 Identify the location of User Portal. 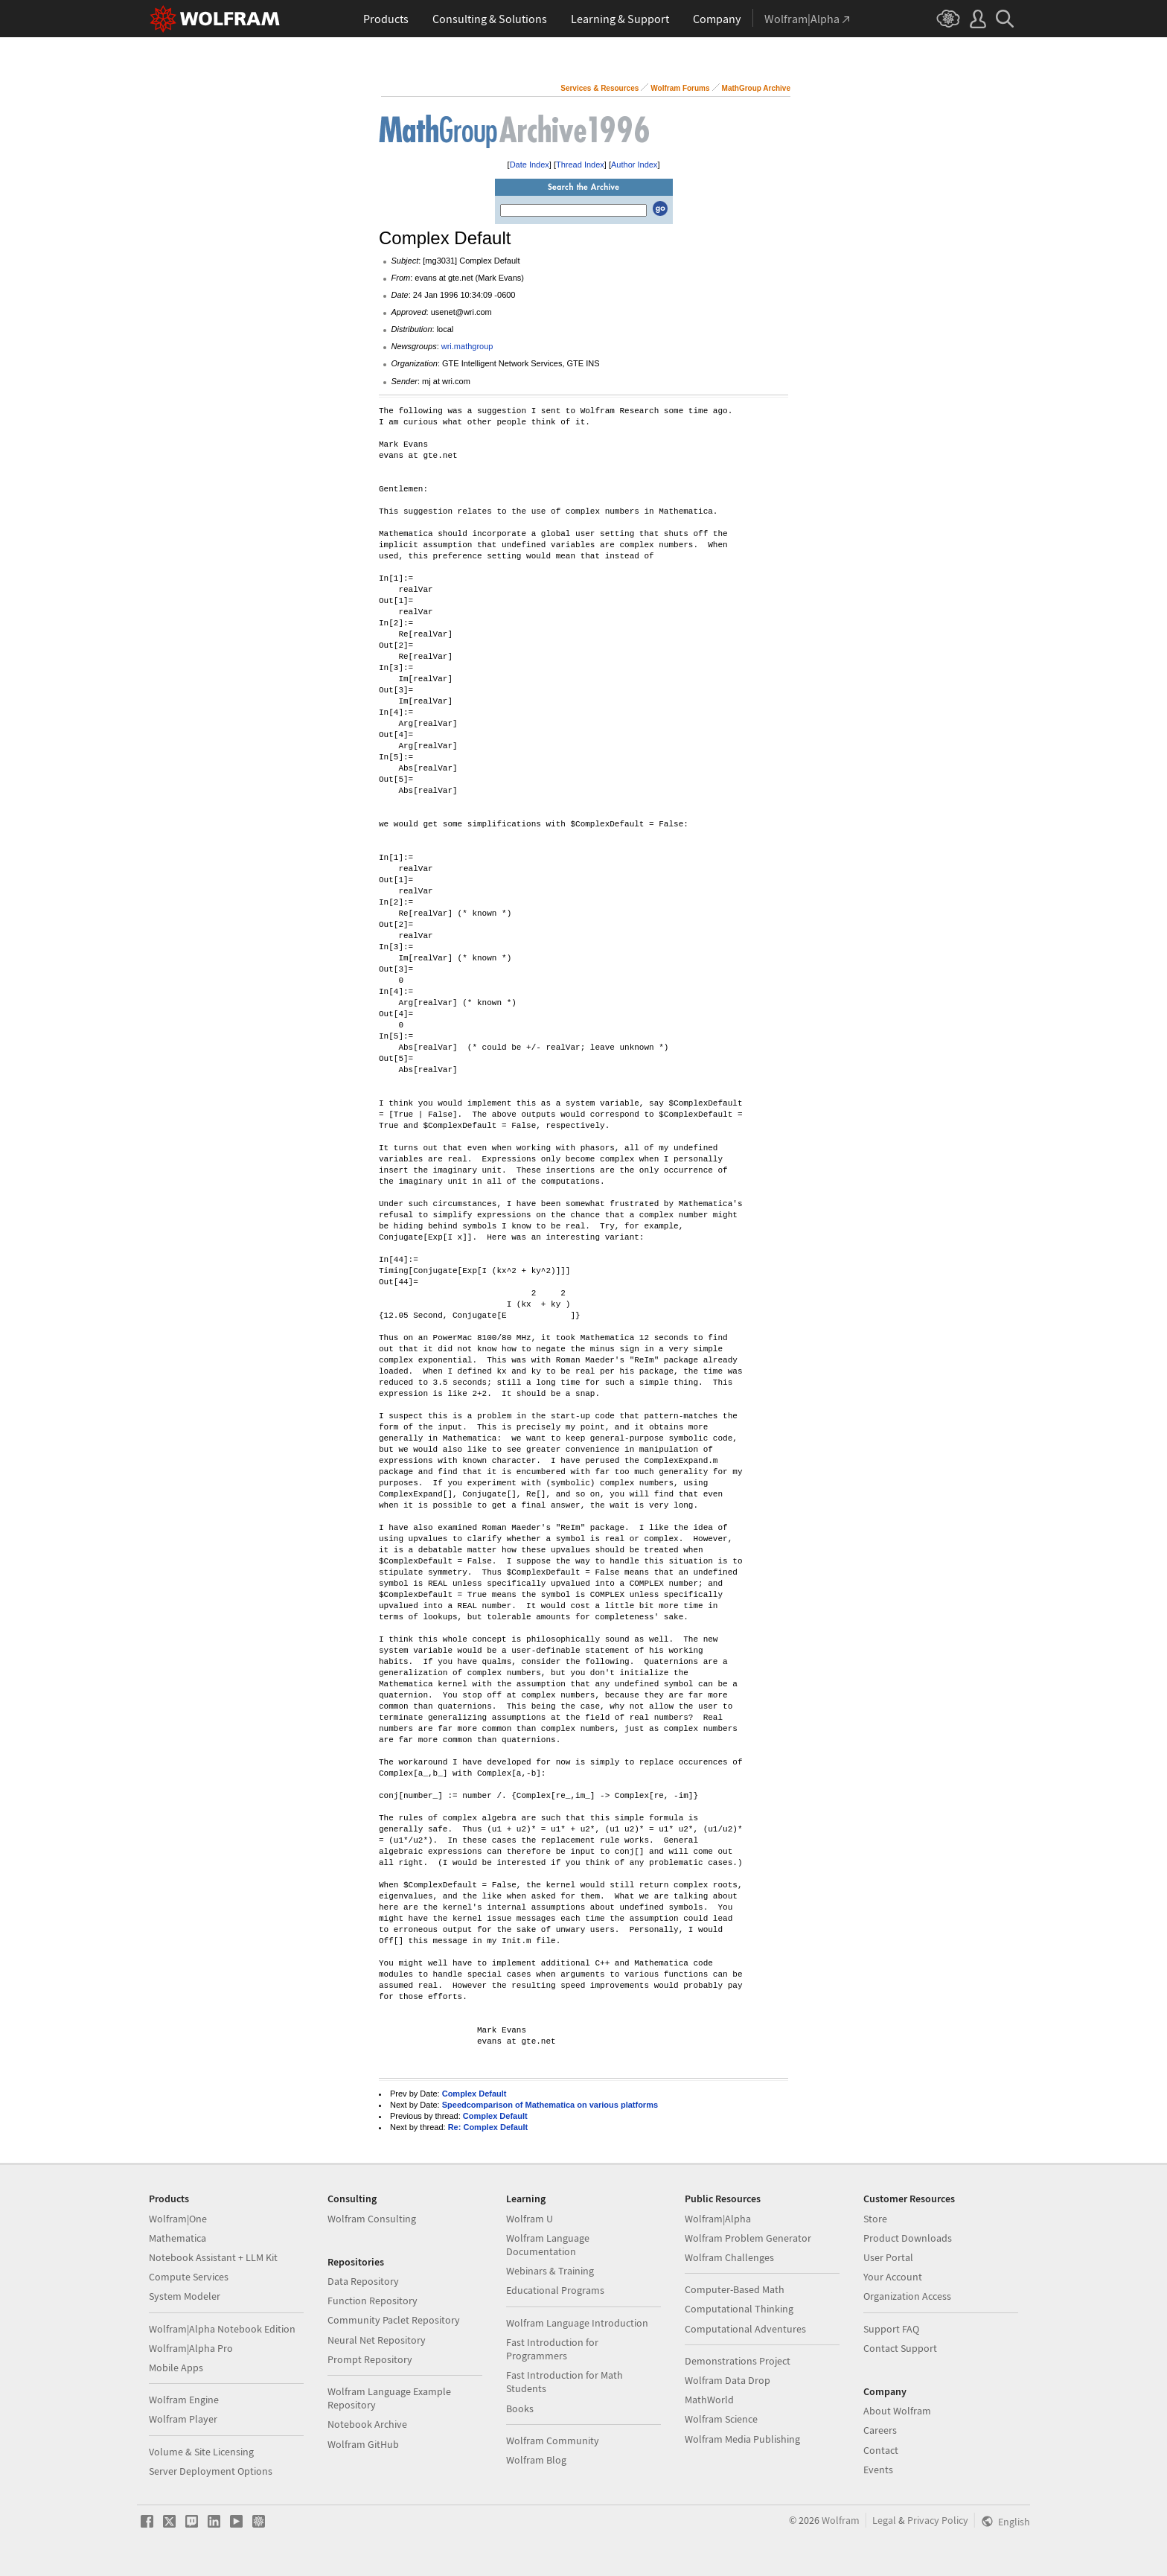
(888, 2257).